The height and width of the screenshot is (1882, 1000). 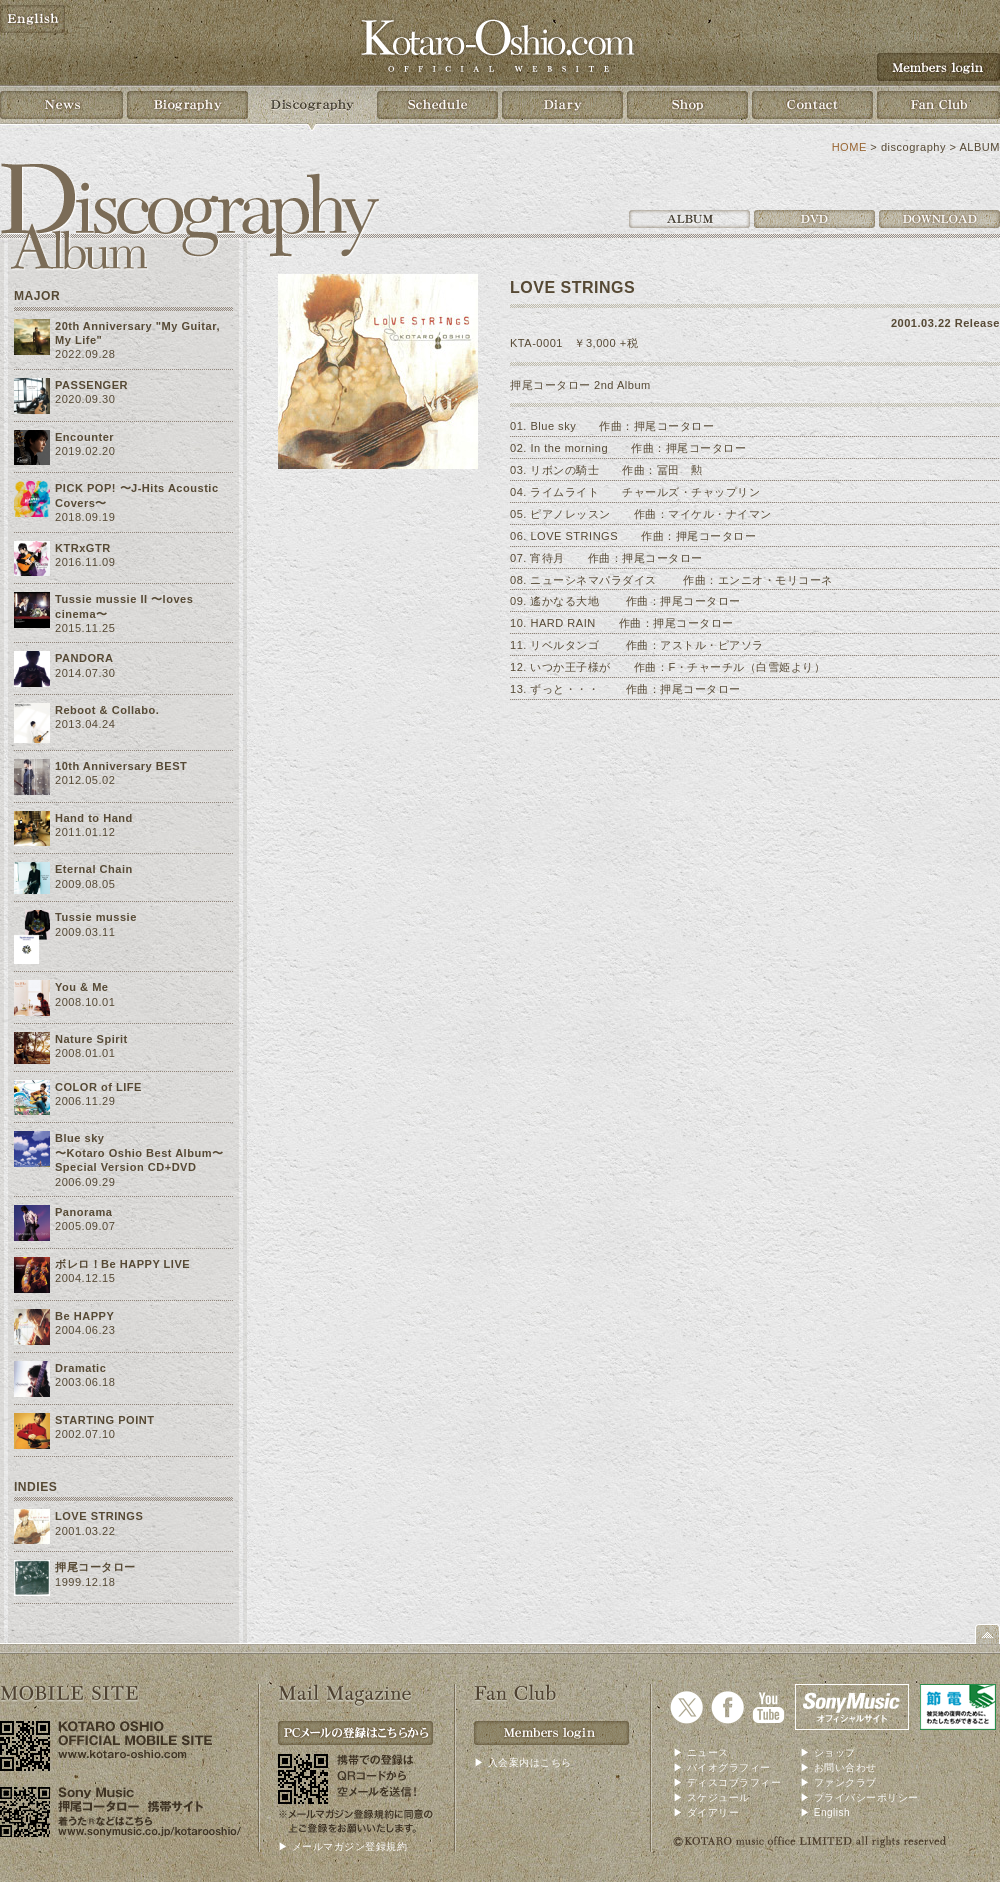 What do you see at coordinates (849, 147) in the screenshot?
I see `HOME` at bounding box center [849, 147].